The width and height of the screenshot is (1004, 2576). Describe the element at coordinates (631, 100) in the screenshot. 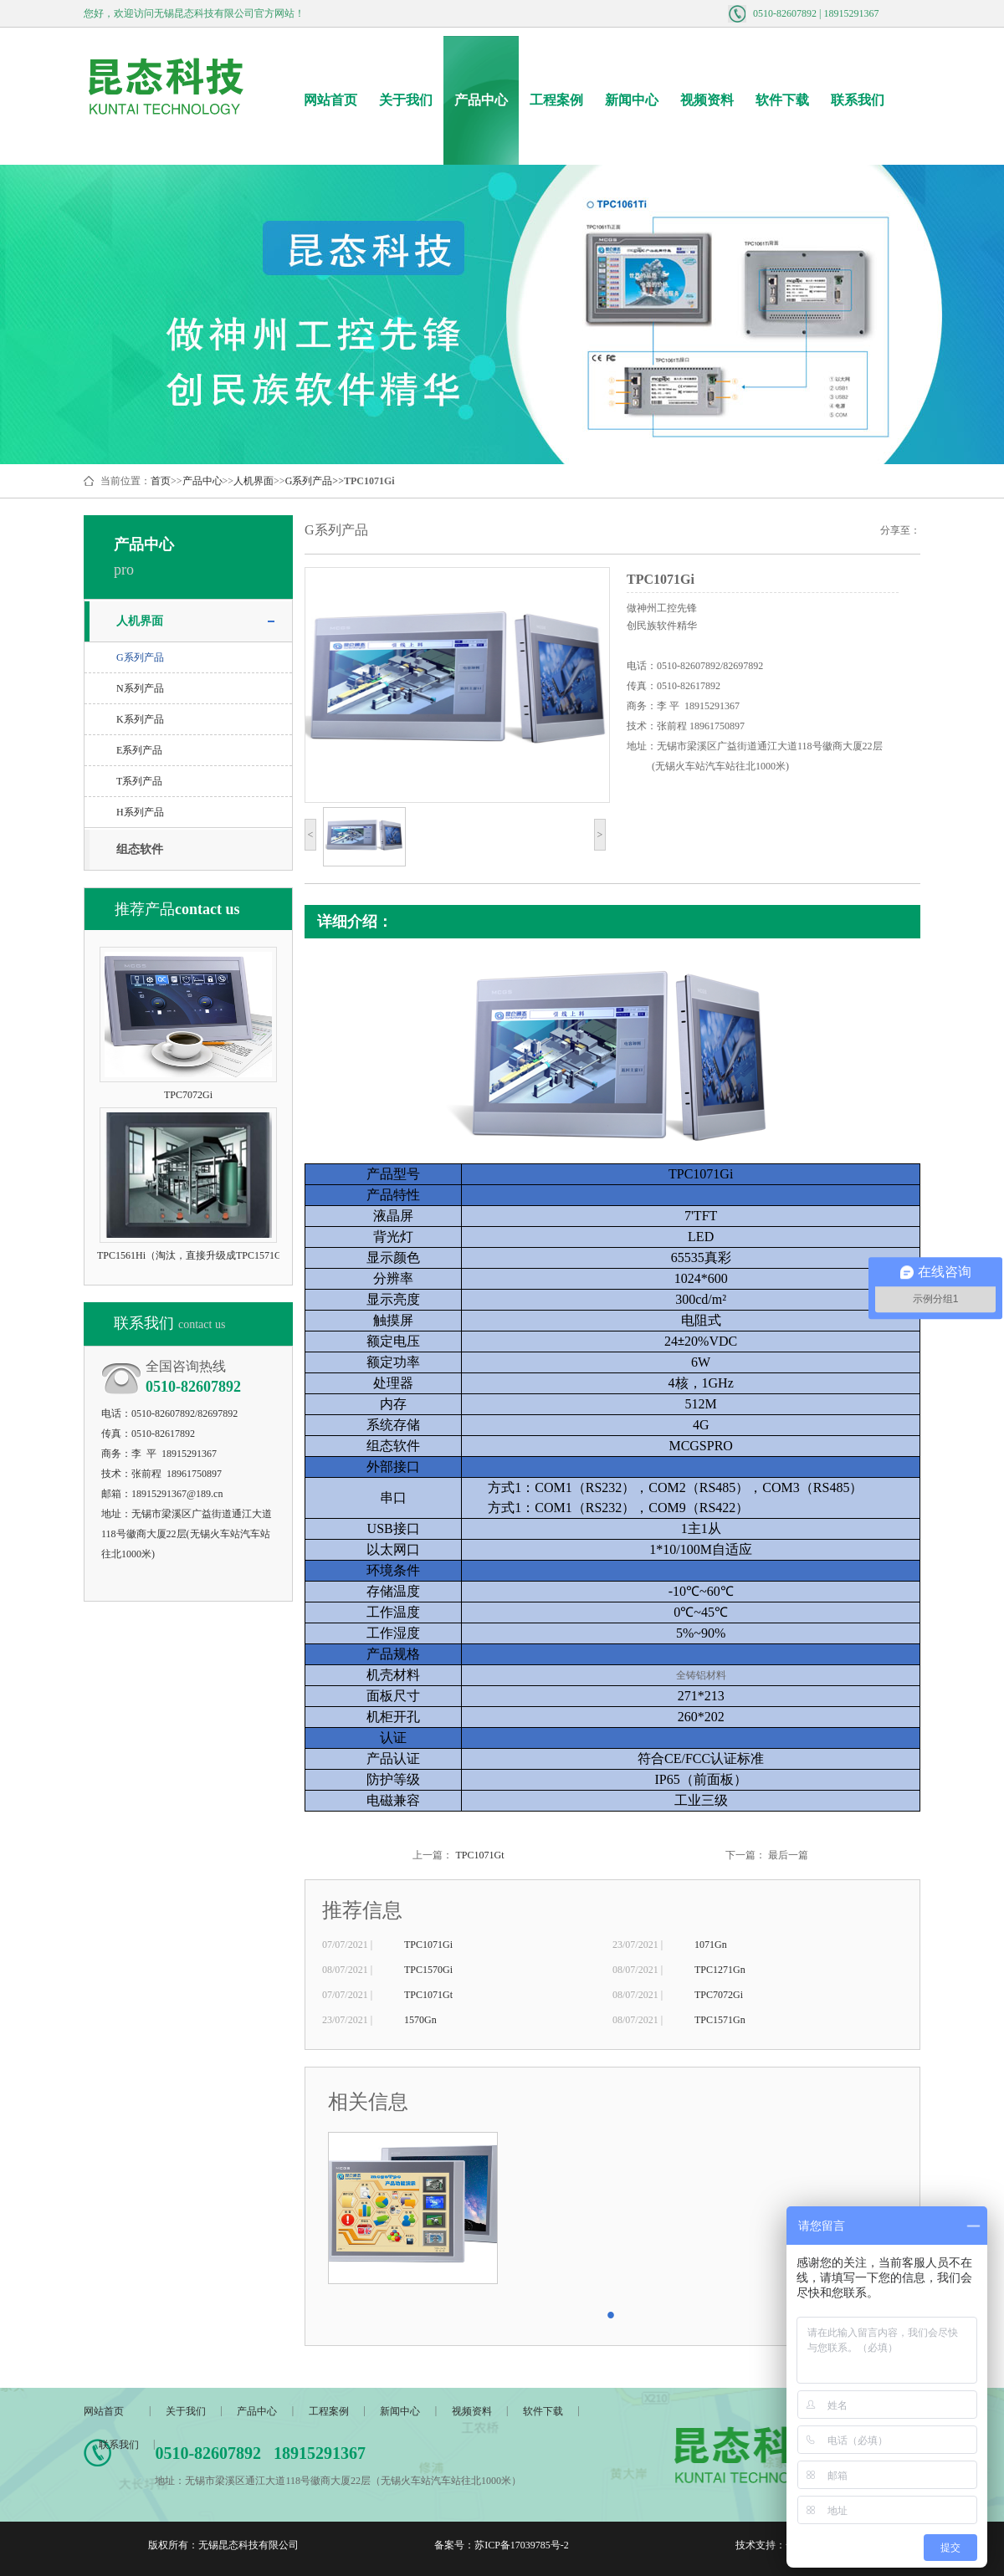

I see `新闻中心` at that location.